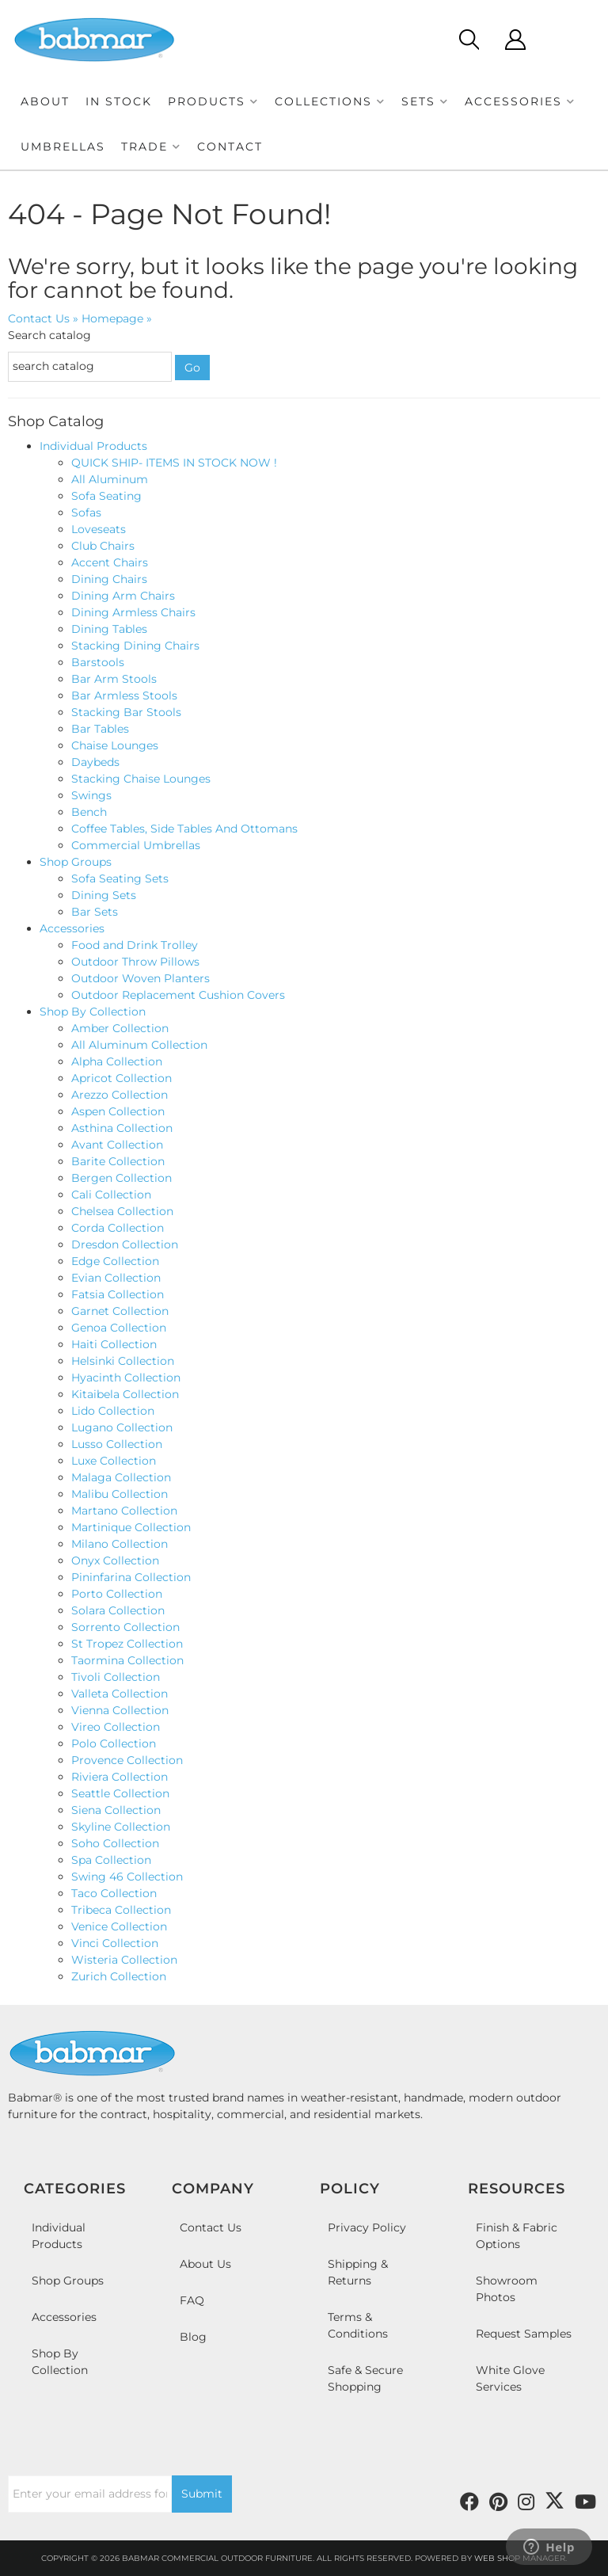 Image resolution: width=608 pixels, height=2576 pixels. Describe the element at coordinates (114, 1943) in the screenshot. I see `Vinci Collection` at that location.